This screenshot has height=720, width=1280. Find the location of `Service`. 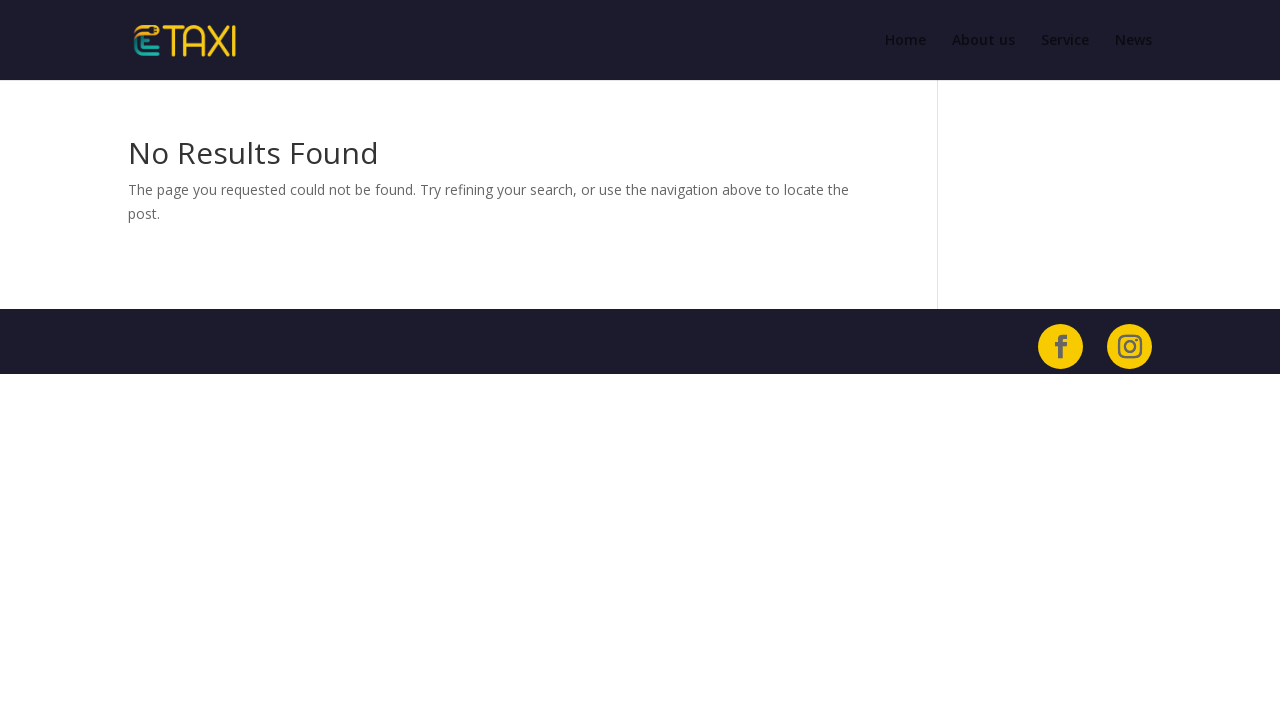

Service is located at coordinates (1065, 41).